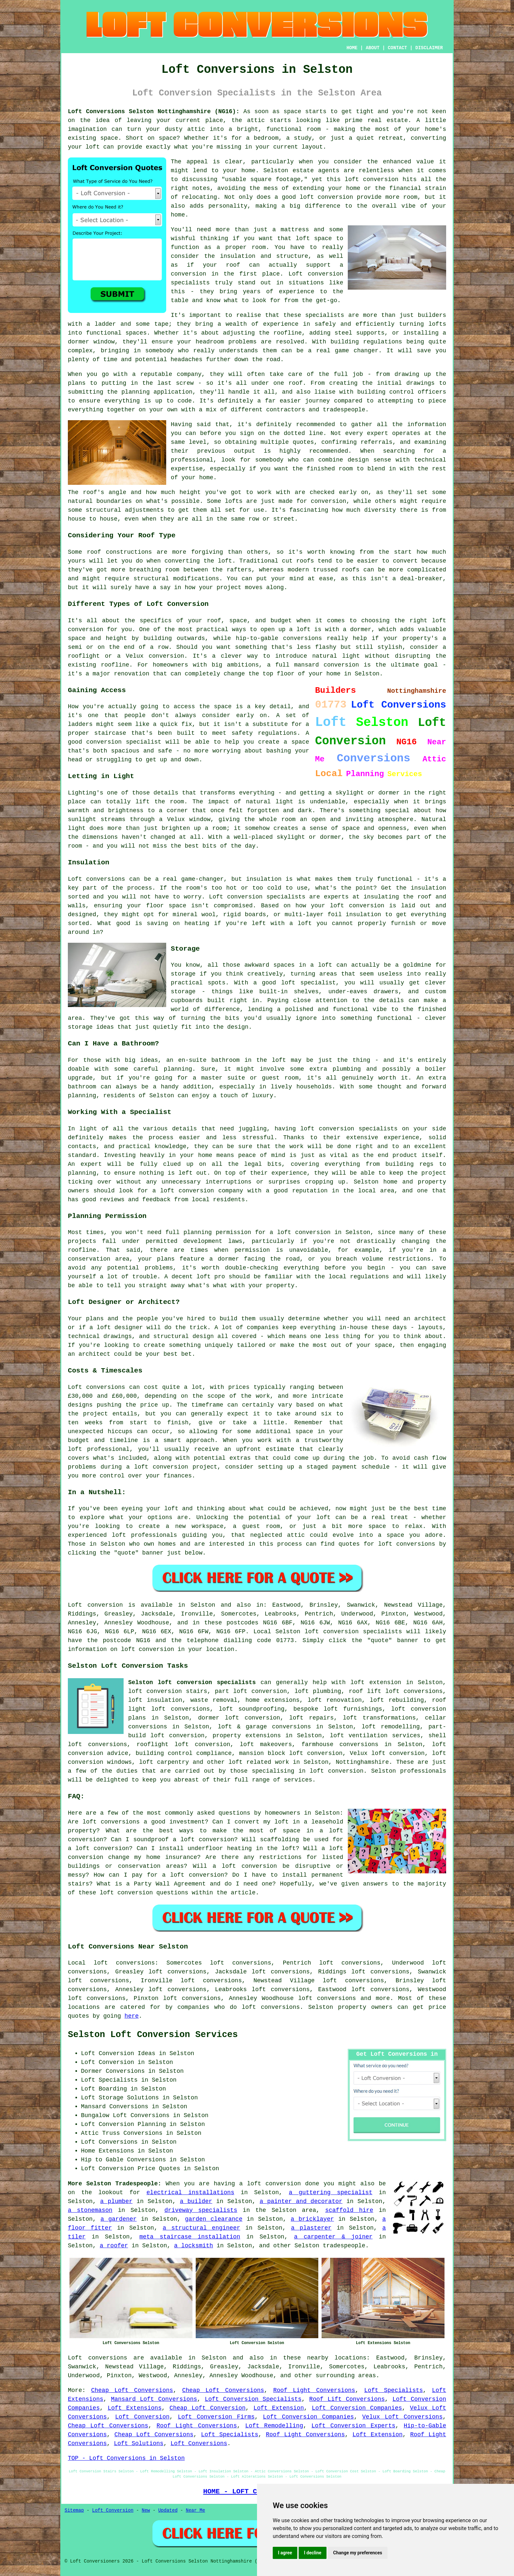  I want to click on Selston loft conversion specialists, so click(192, 1682).